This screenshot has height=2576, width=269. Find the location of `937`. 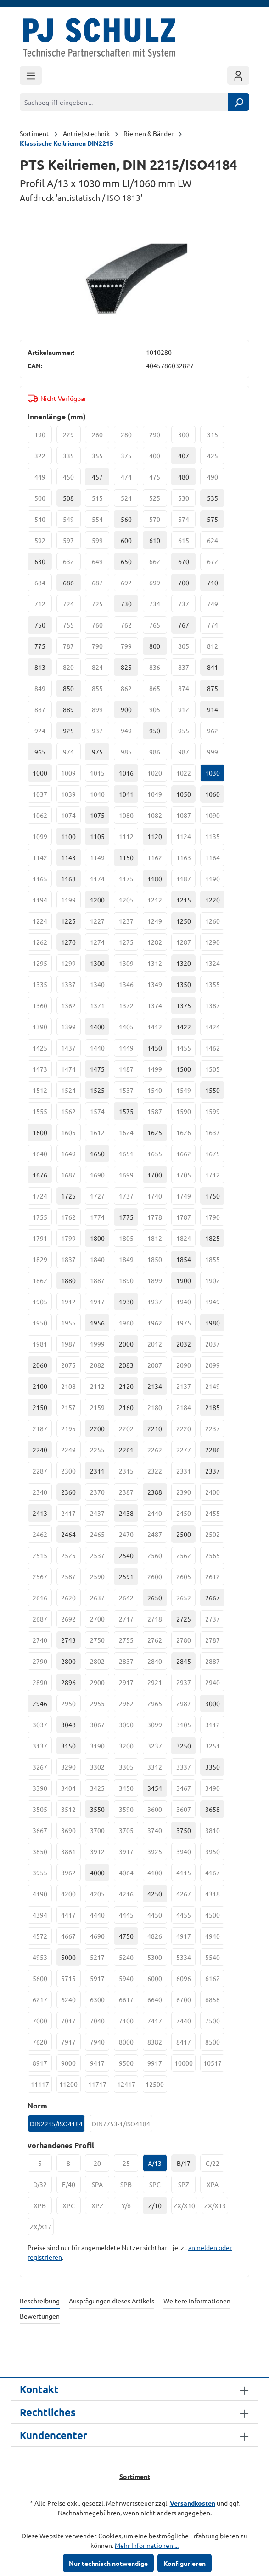

937 is located at coordinates (101, 732).